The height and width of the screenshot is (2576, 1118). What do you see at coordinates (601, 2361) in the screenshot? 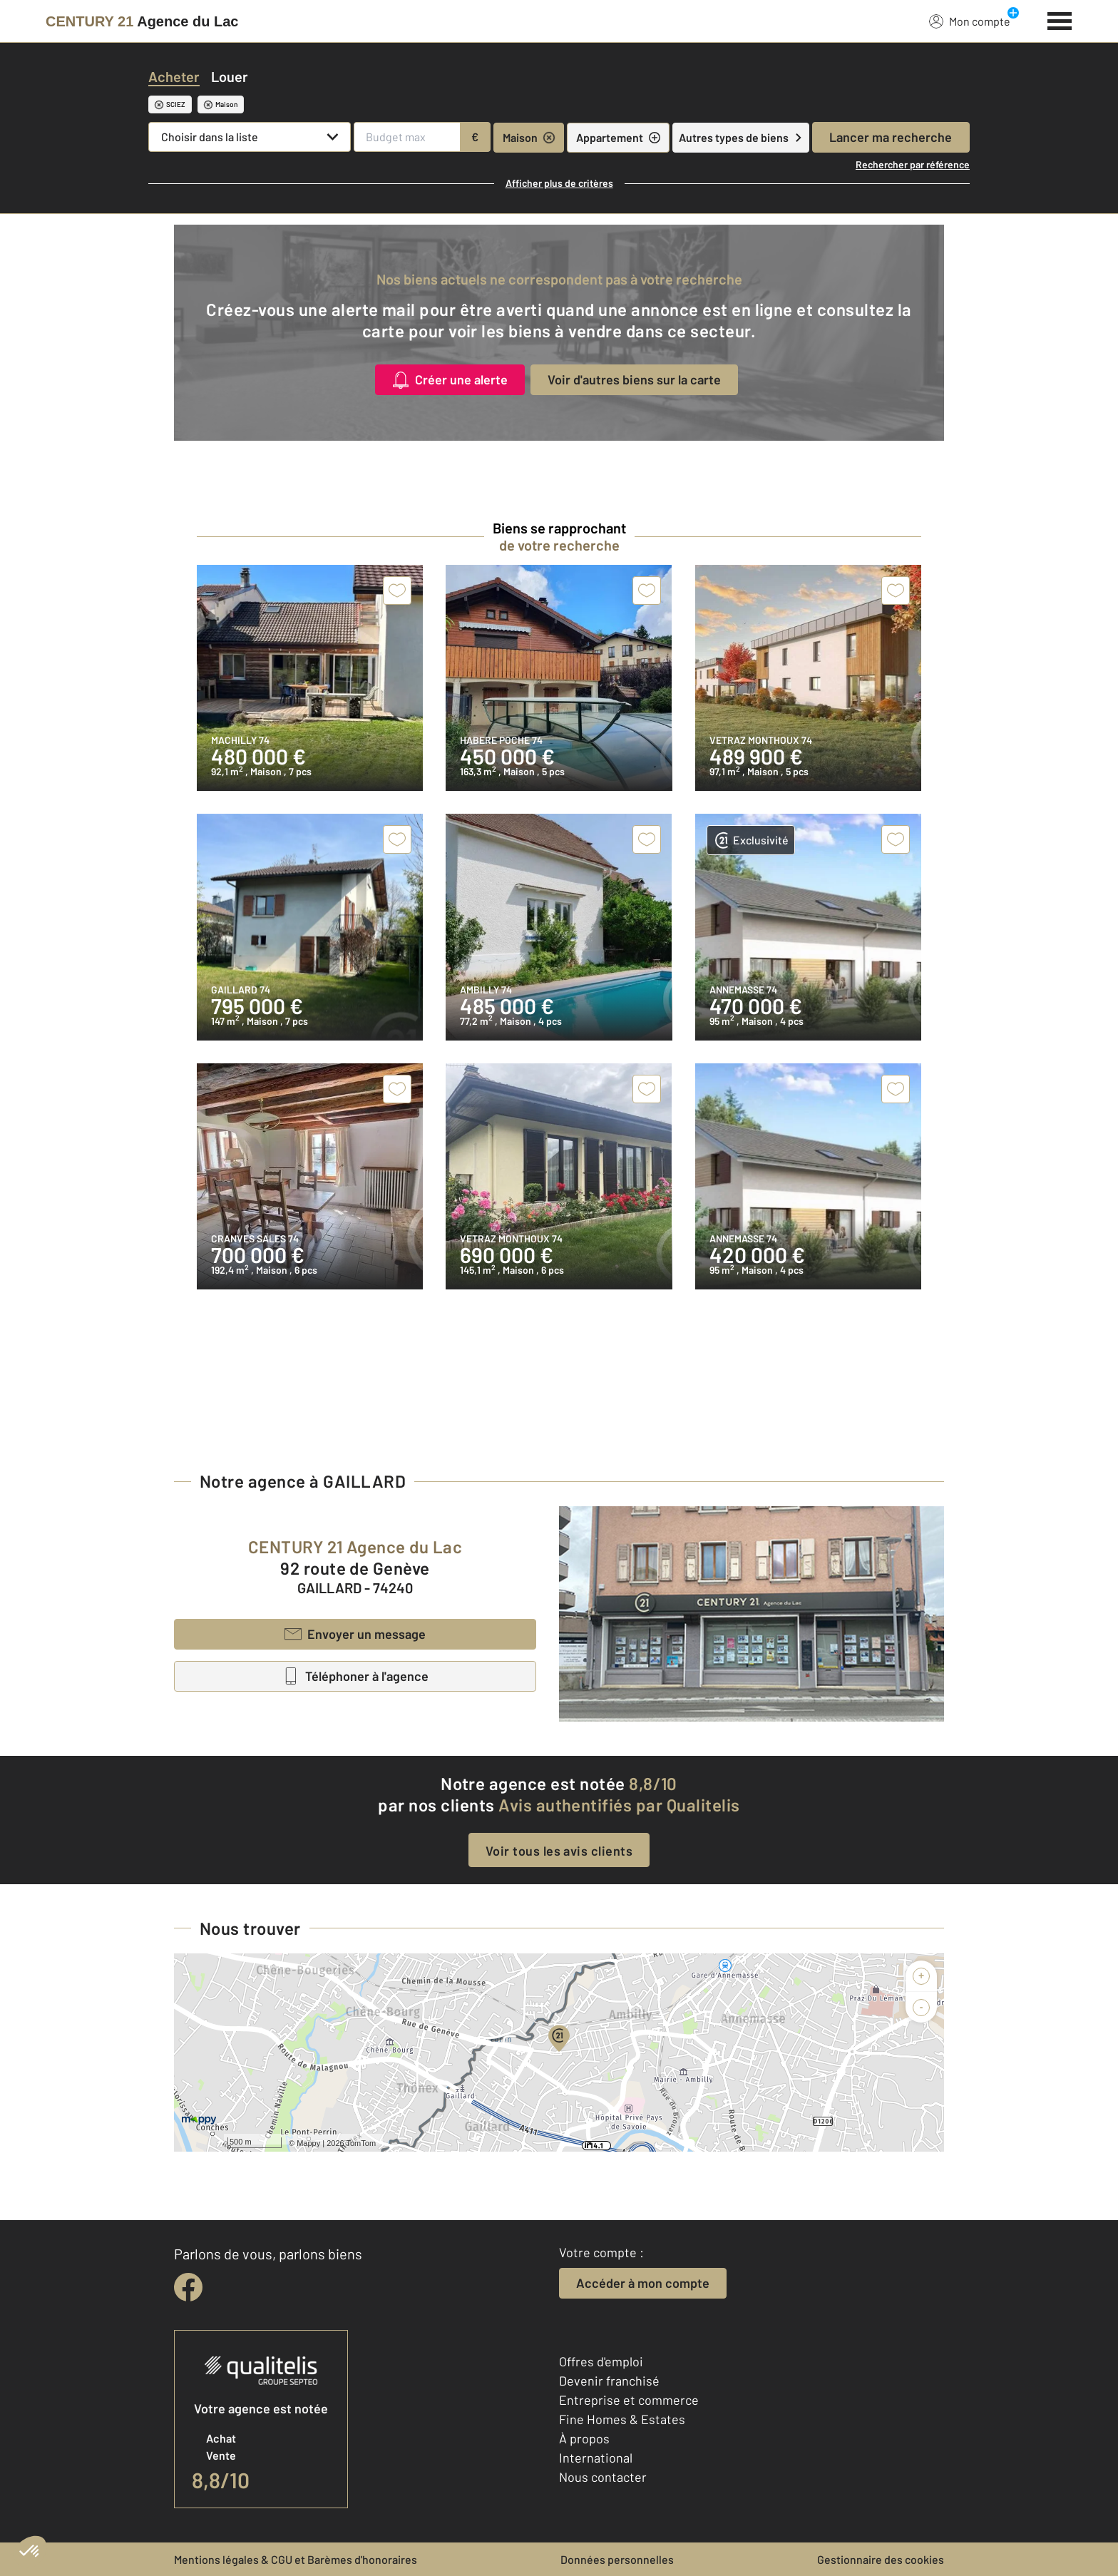
I see `Offres d'emploi` at bounding box center [601, 2361].